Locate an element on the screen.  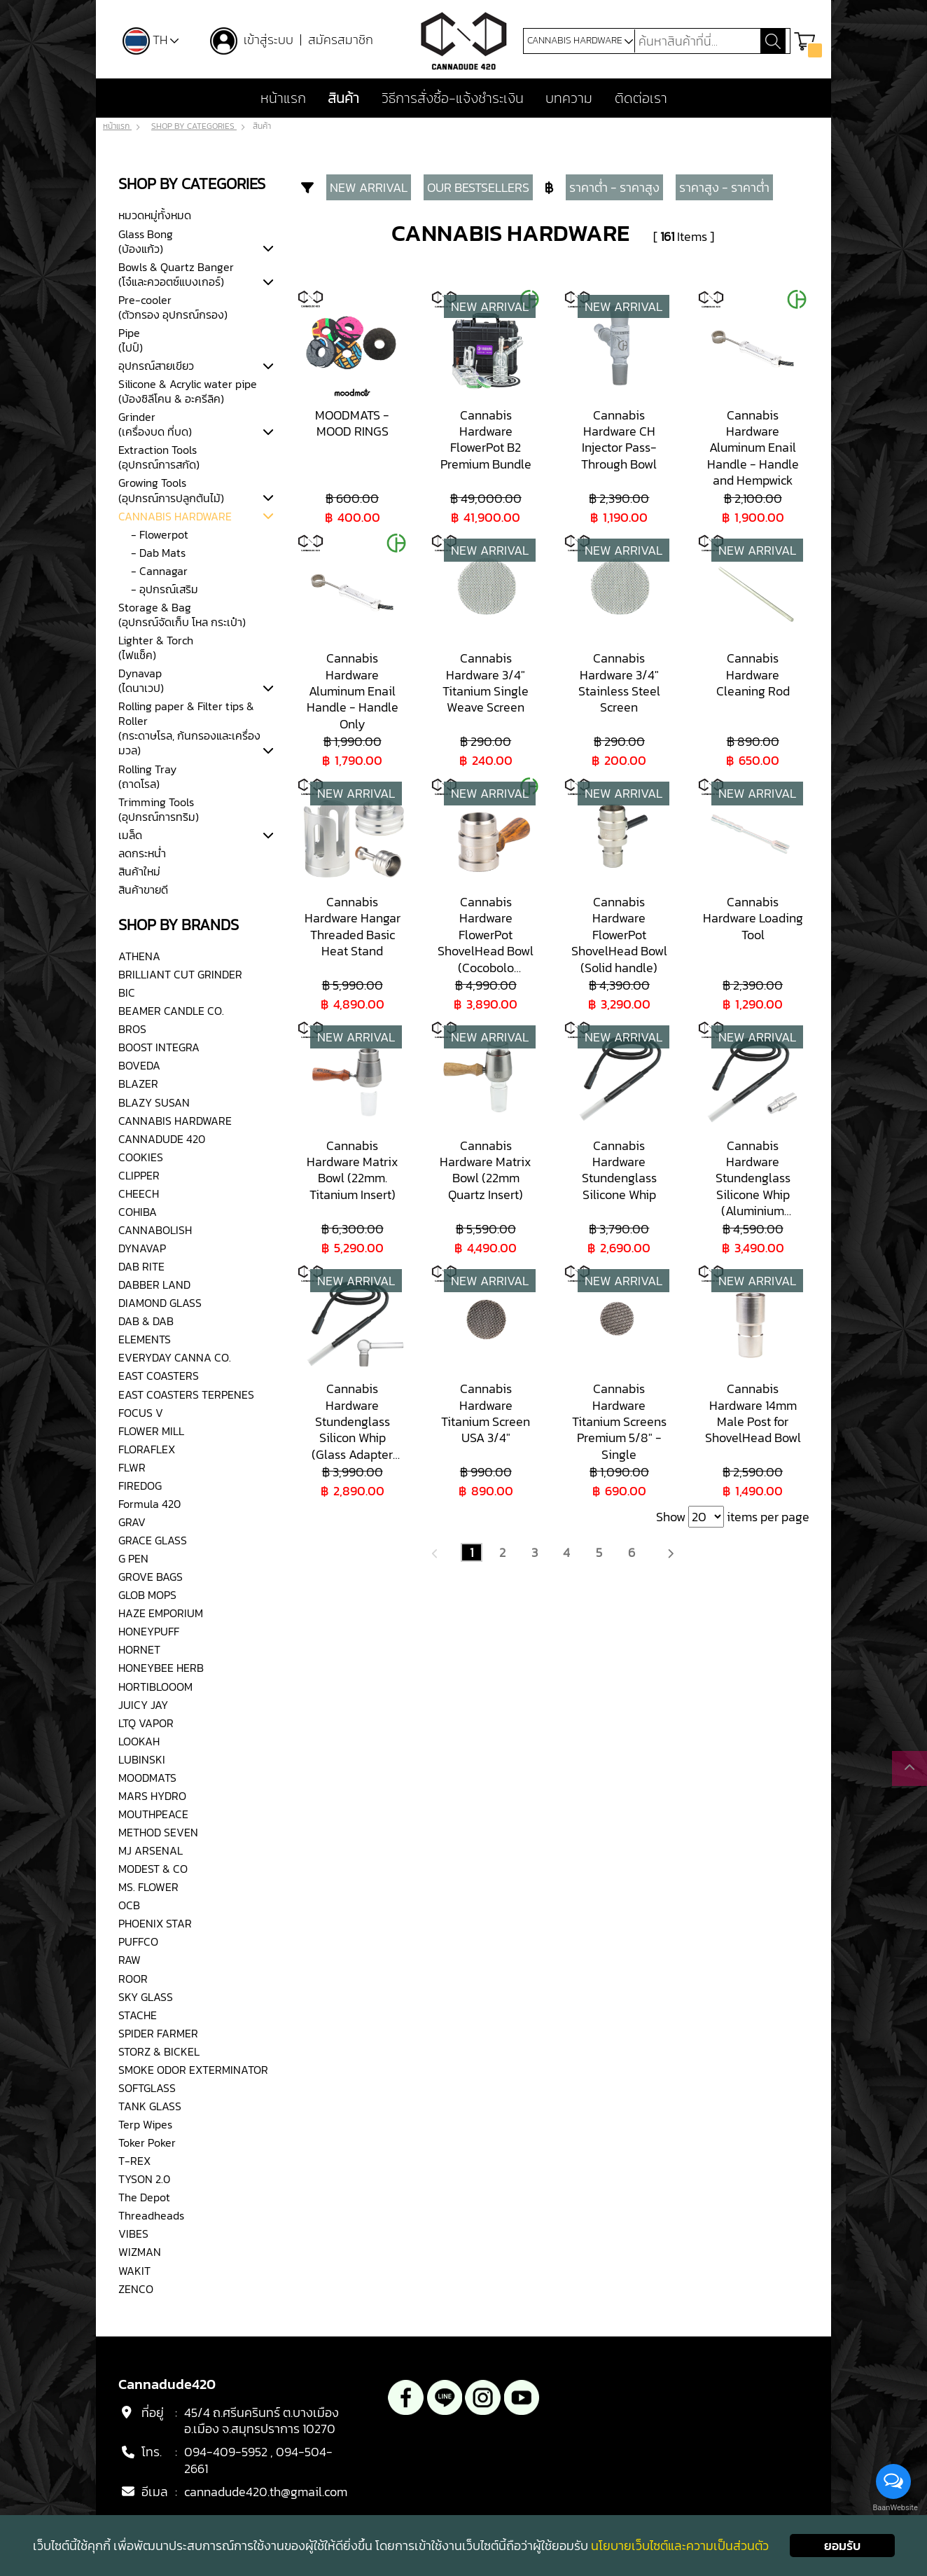
ราคาต่ำ - ราคาสูง is located at coordinates (614, 188).